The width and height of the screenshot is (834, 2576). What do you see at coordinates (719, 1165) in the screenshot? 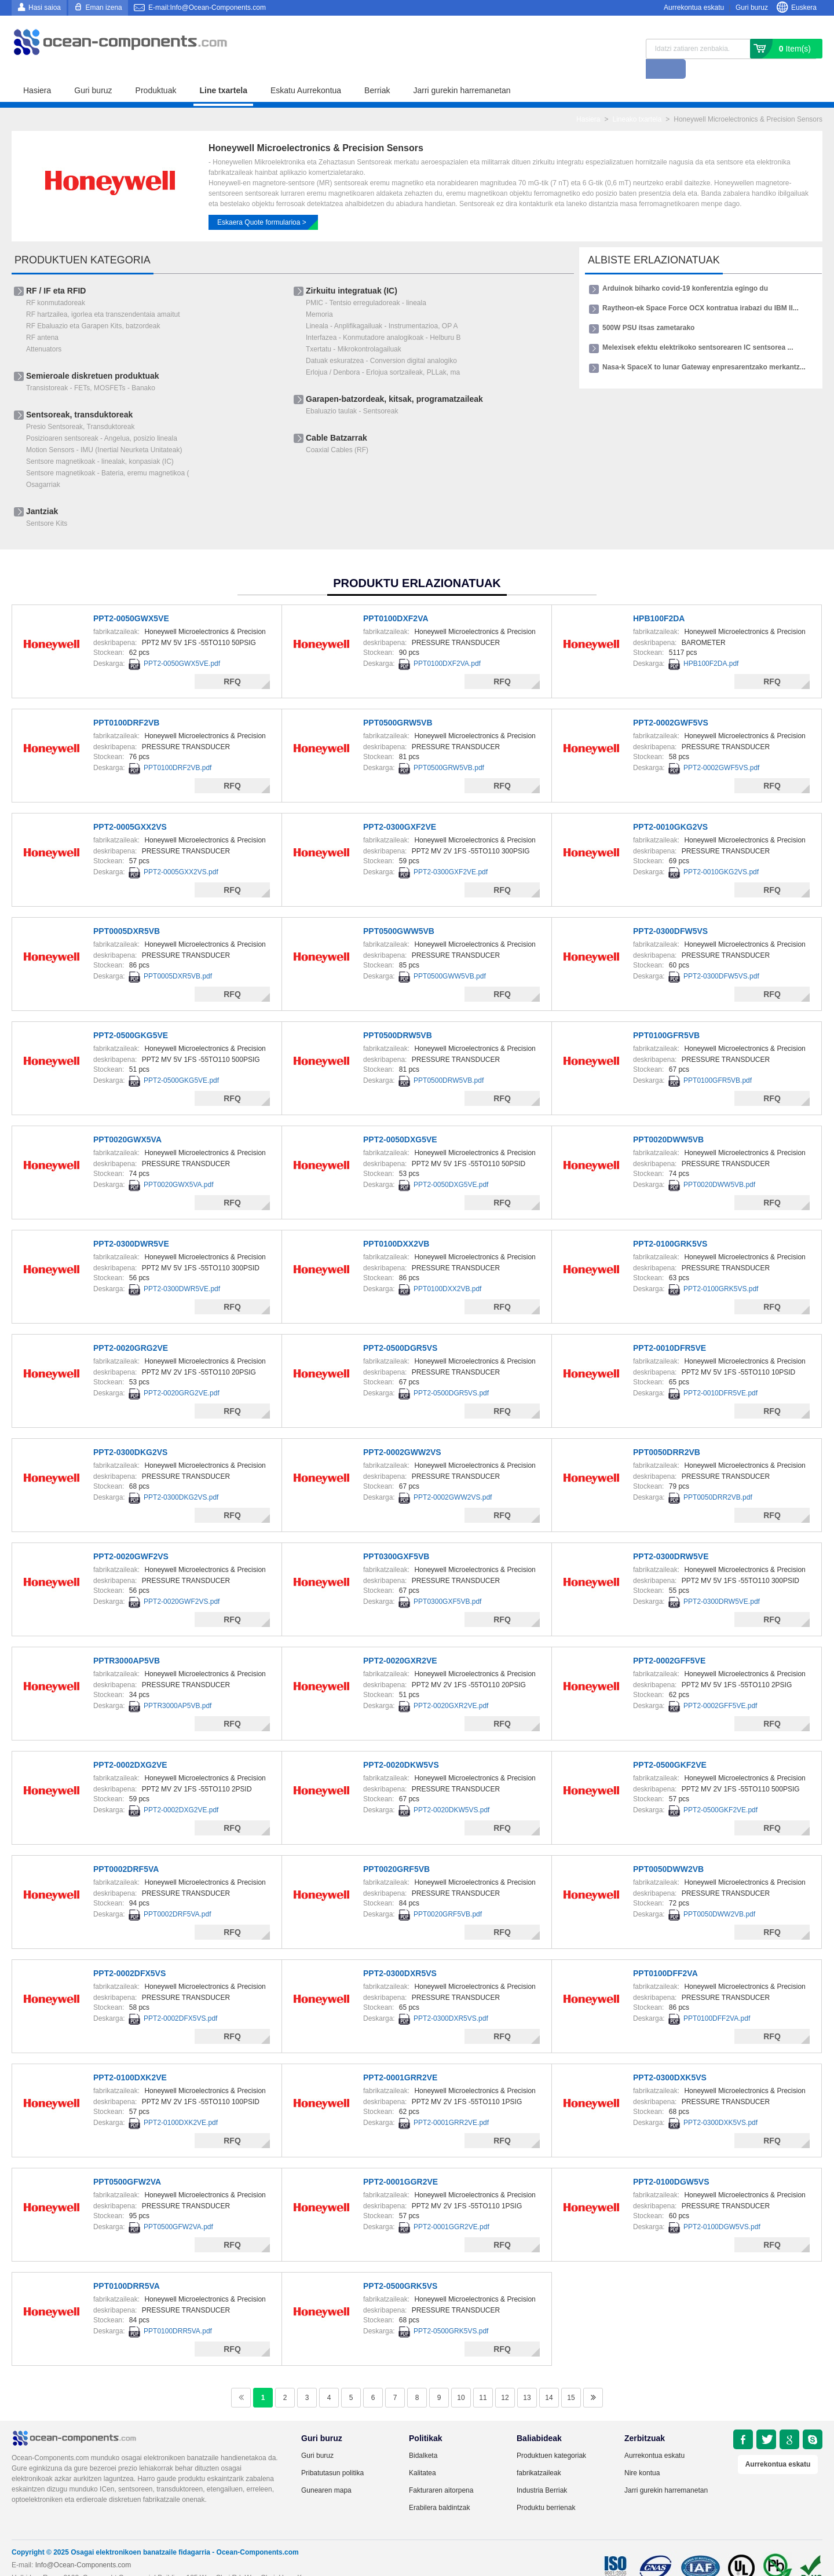
I see `PPT0020DWW5VB.pdf` at bounding box center [719, 1165].